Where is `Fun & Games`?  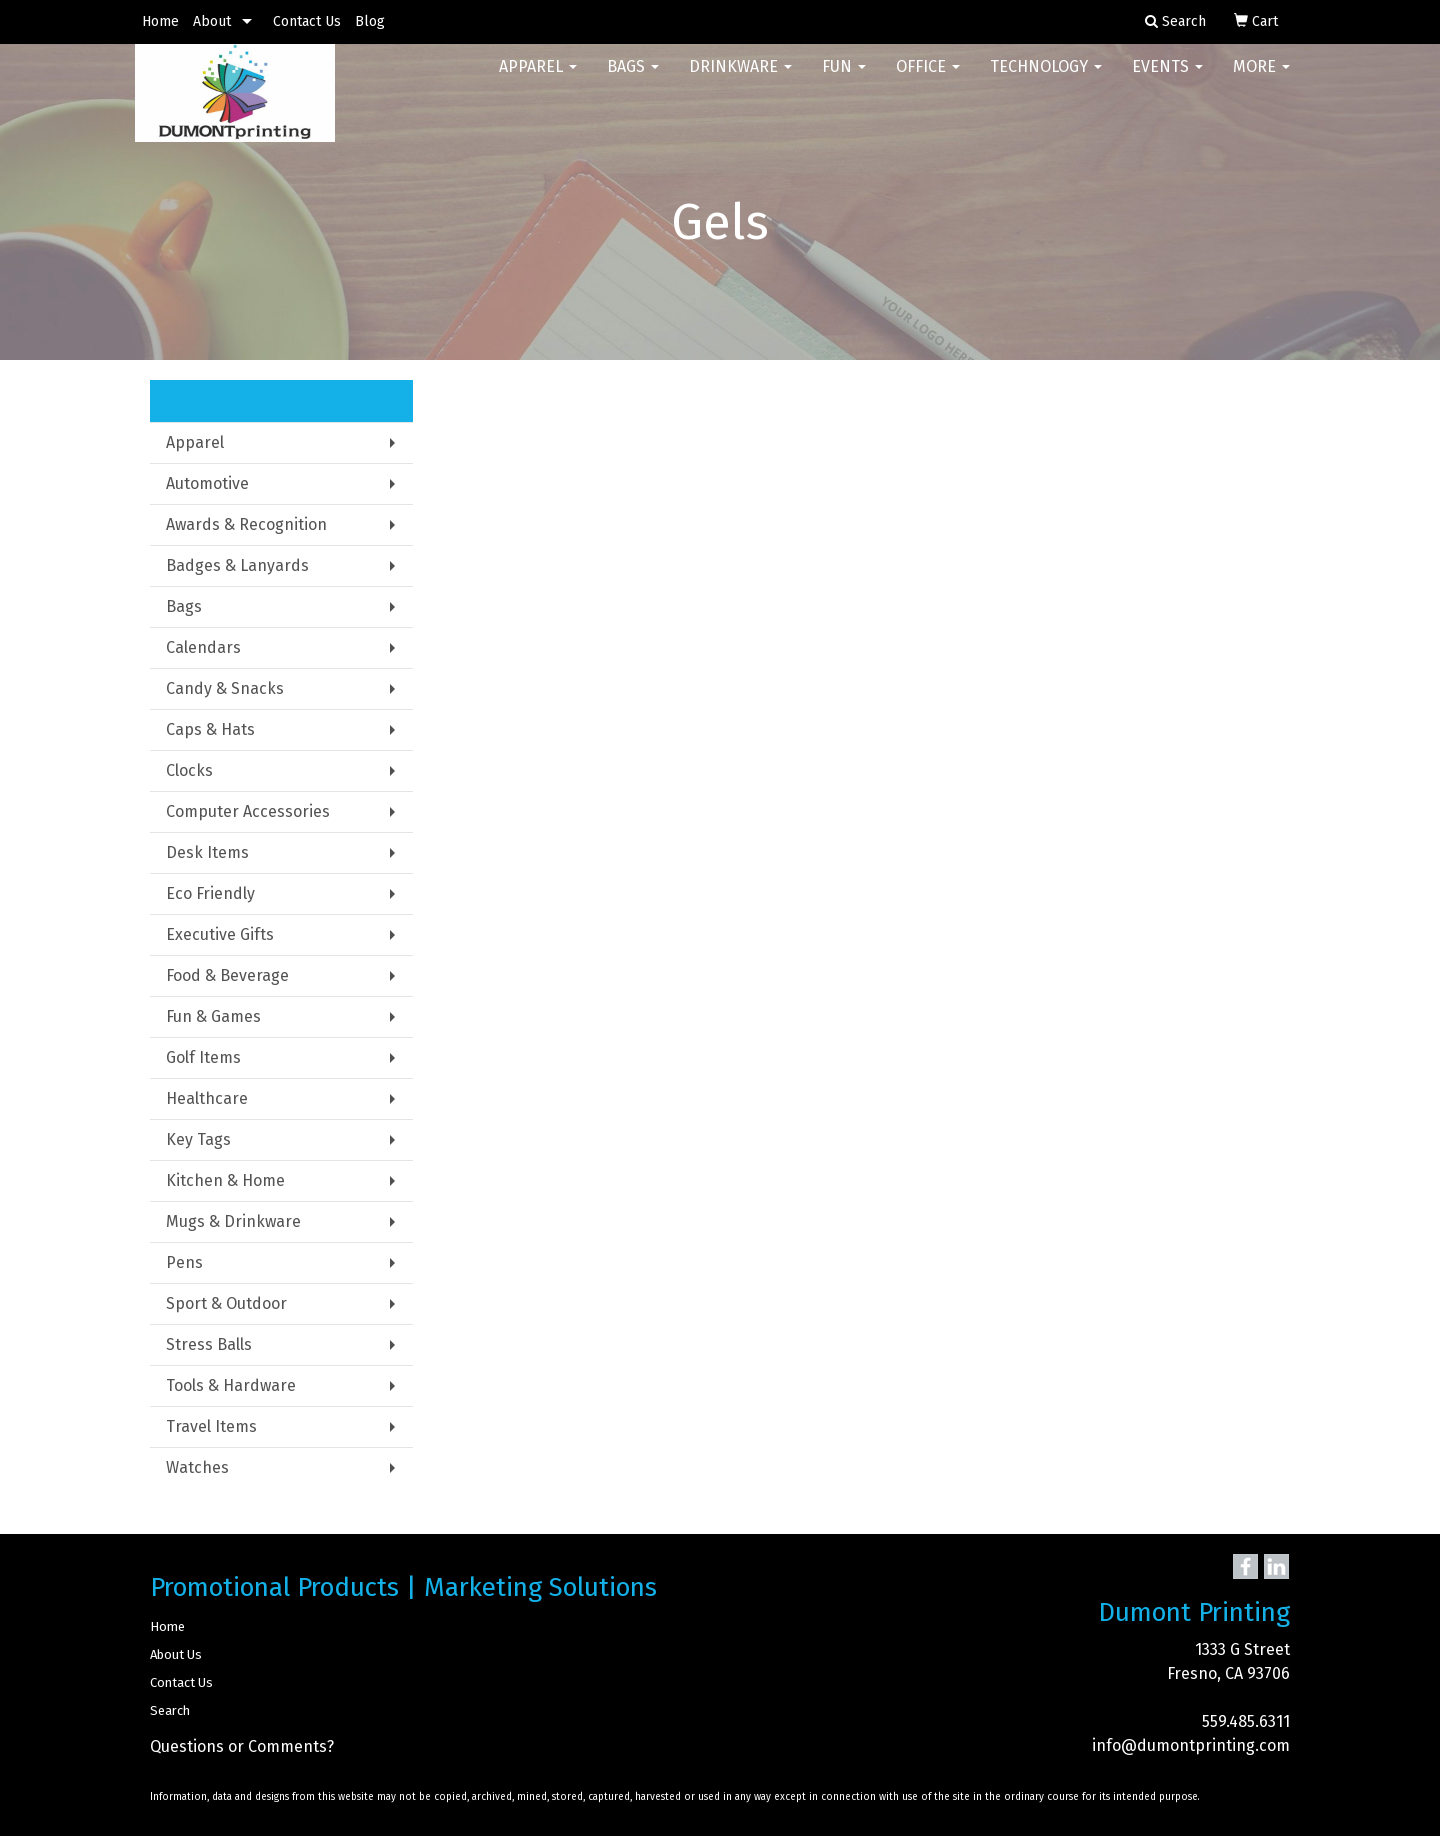 Fun & Games is located at coordinates (213, 1016).